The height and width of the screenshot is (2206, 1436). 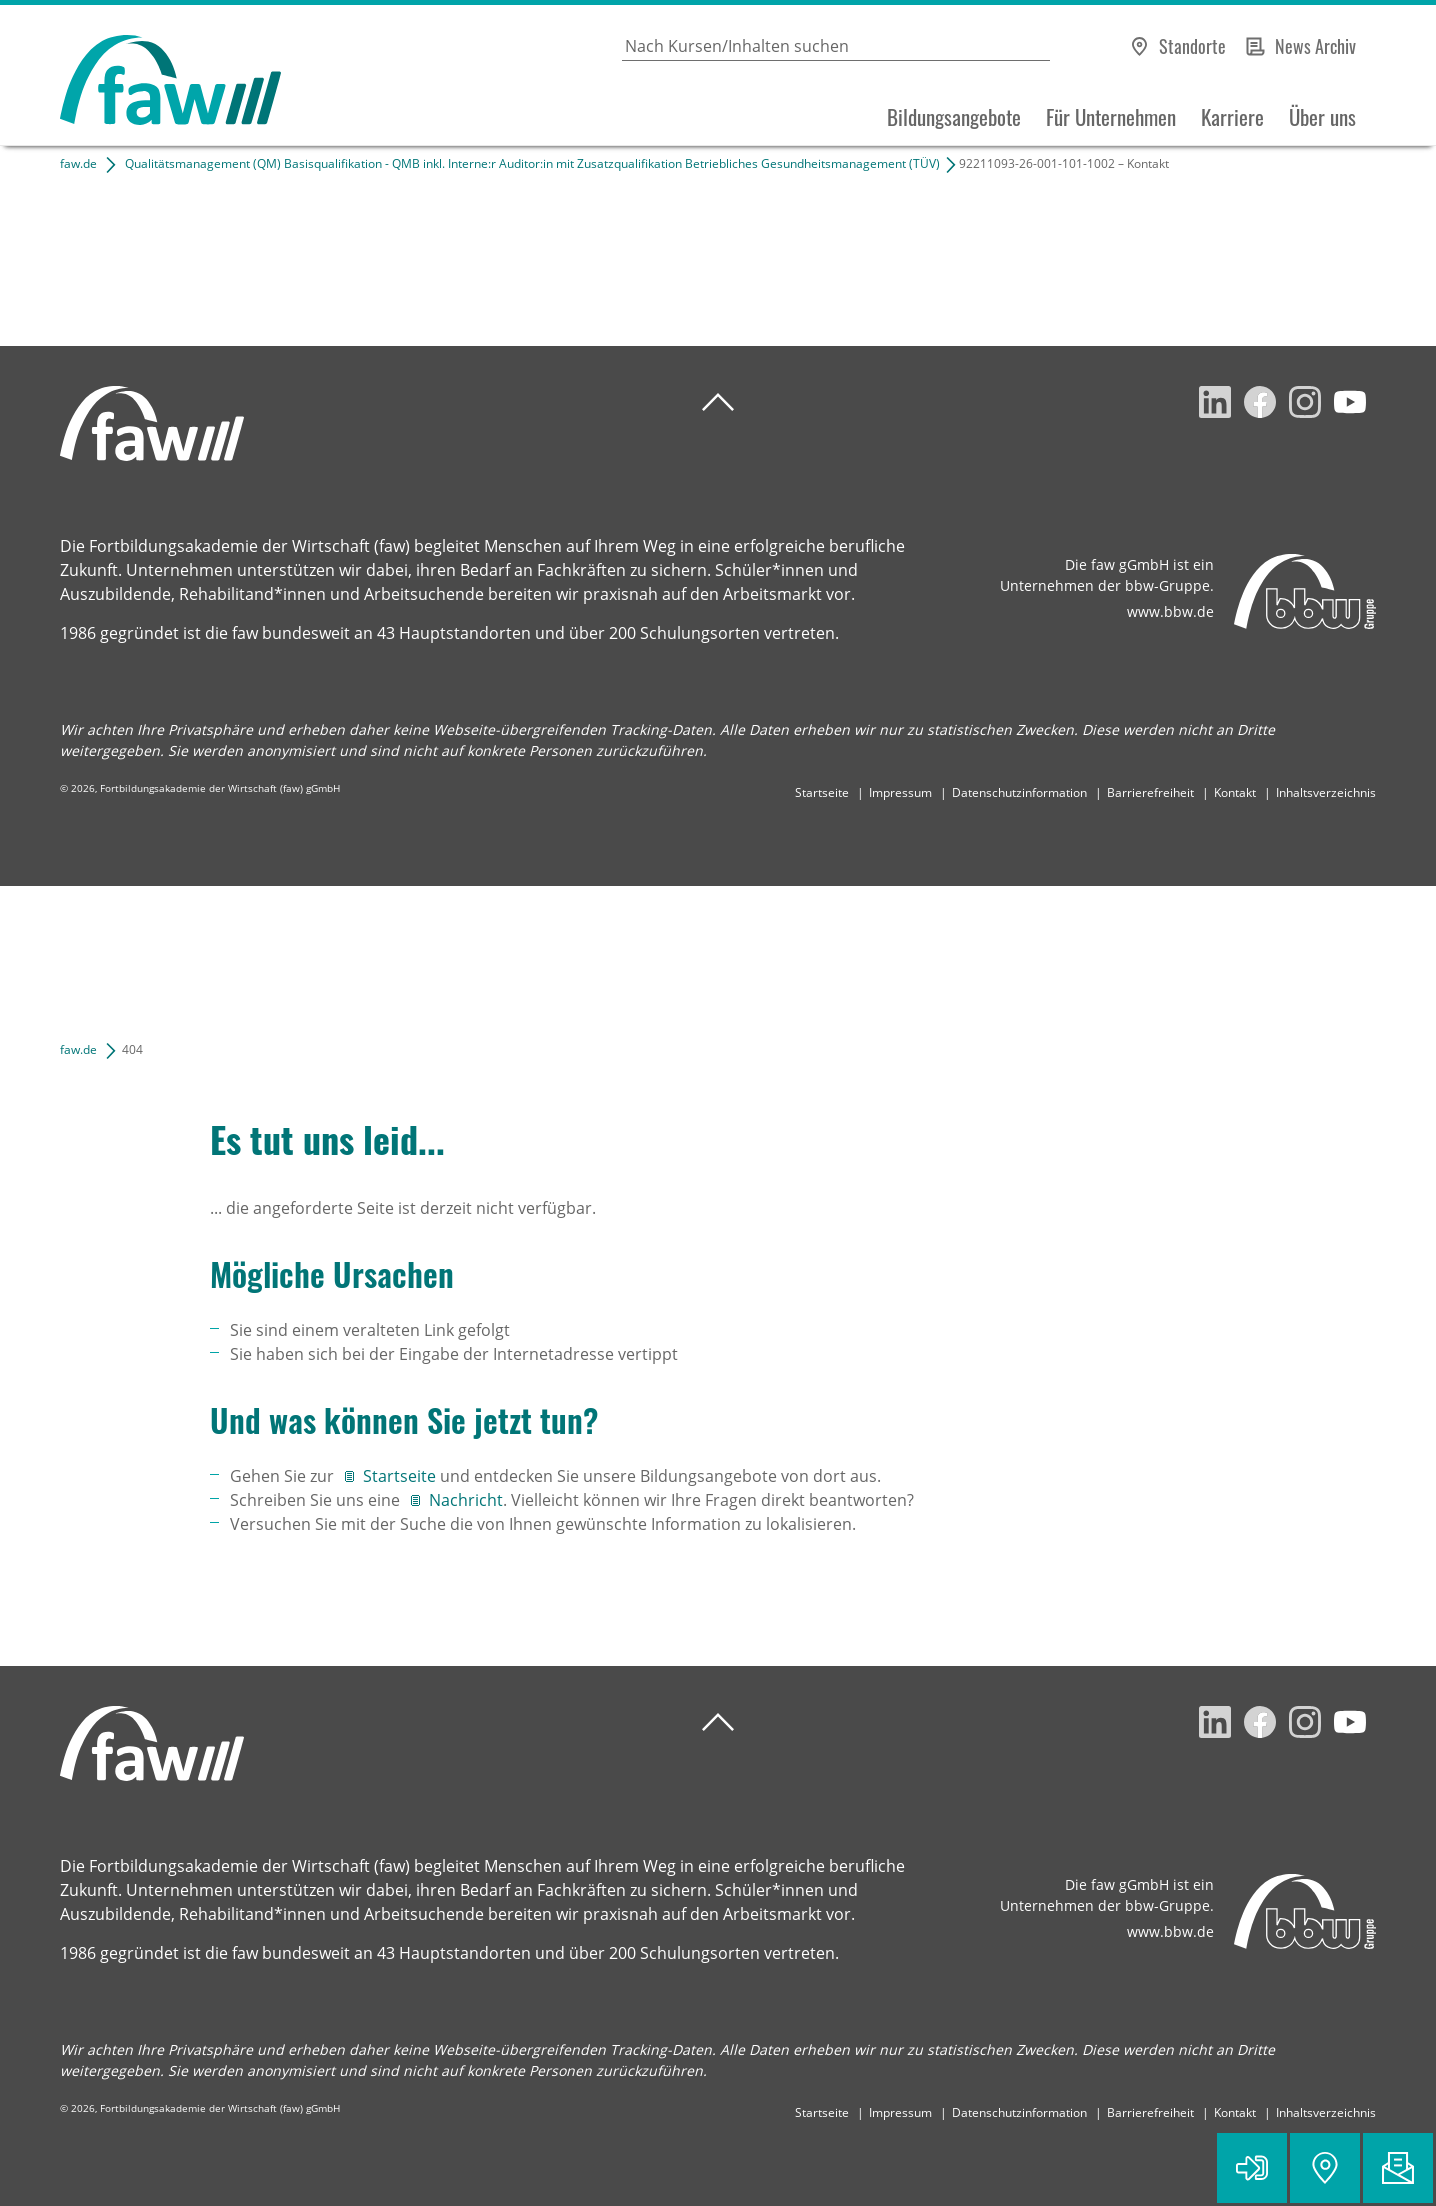 I want to click on Inhaltsverzeichnis, so click(x=1326, y=792).